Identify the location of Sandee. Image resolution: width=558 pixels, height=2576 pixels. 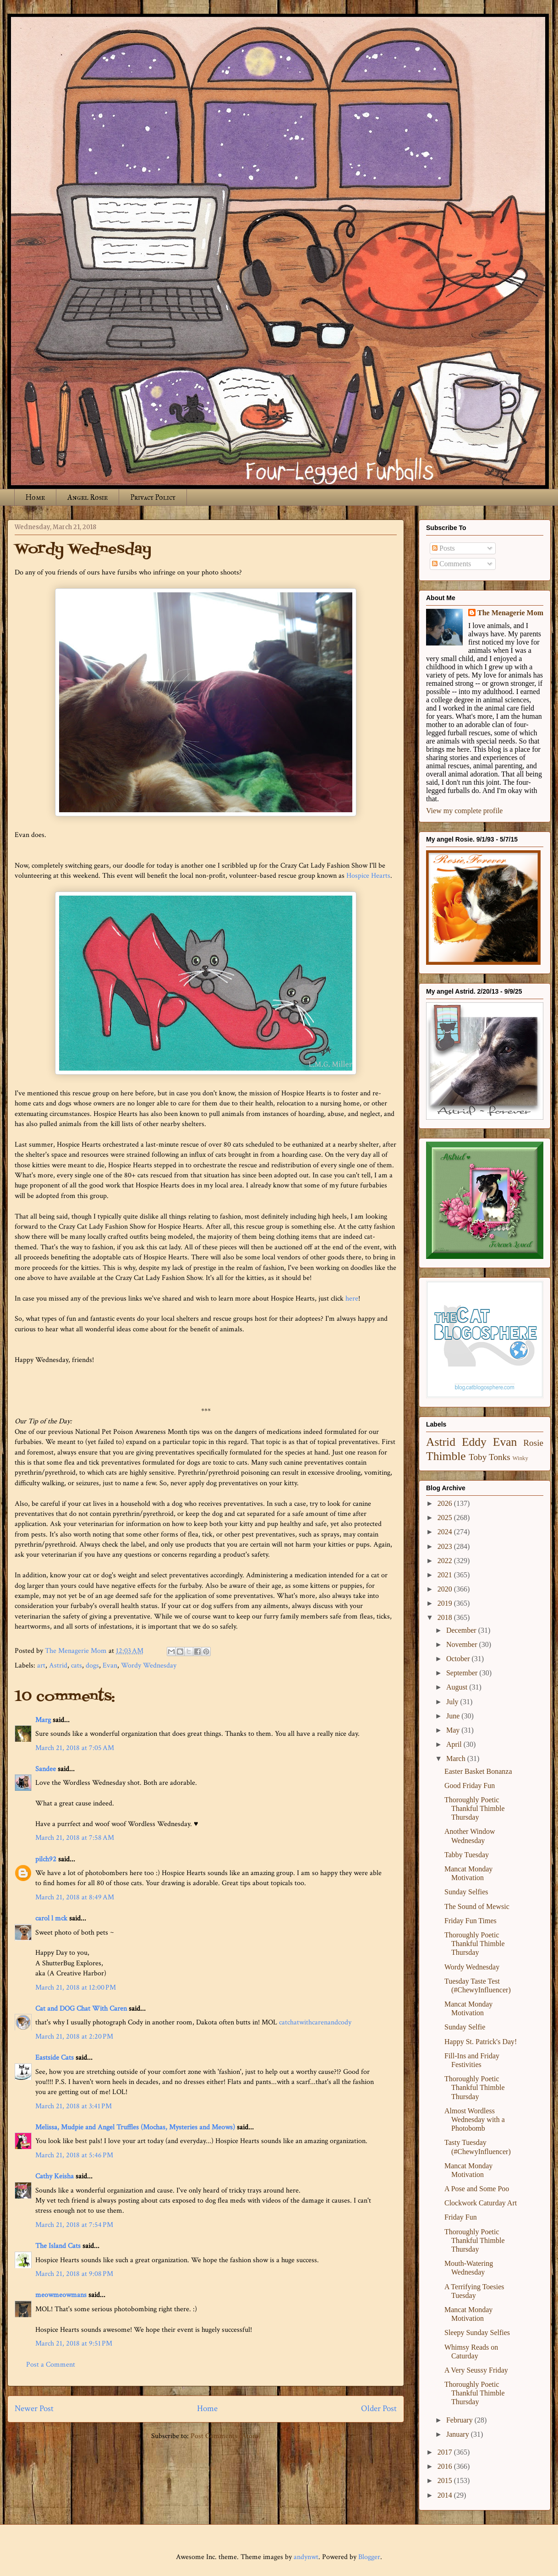
(45, 1769).